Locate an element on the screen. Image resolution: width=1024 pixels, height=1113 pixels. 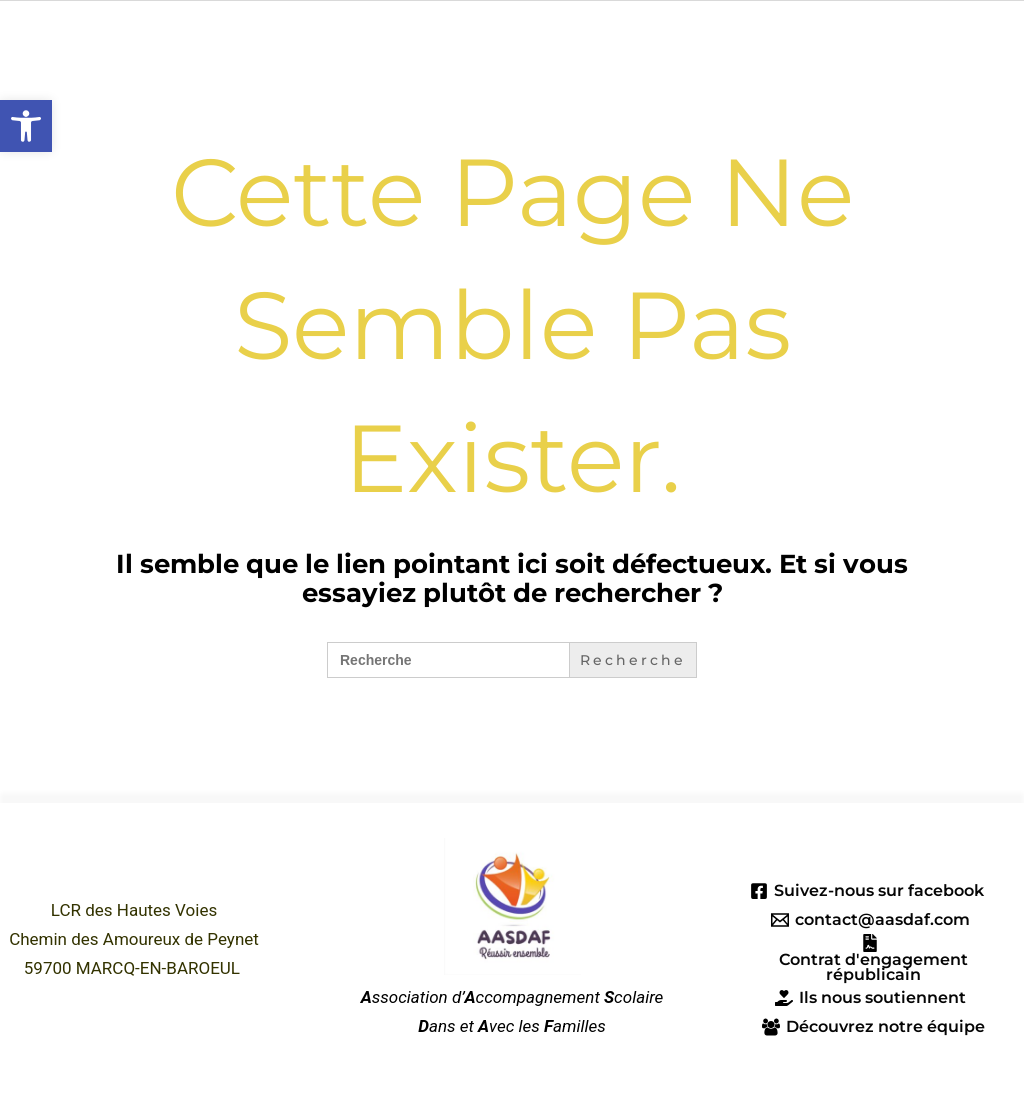
[Contrat d'engagement républicain] is located at coordinates (870, 958).